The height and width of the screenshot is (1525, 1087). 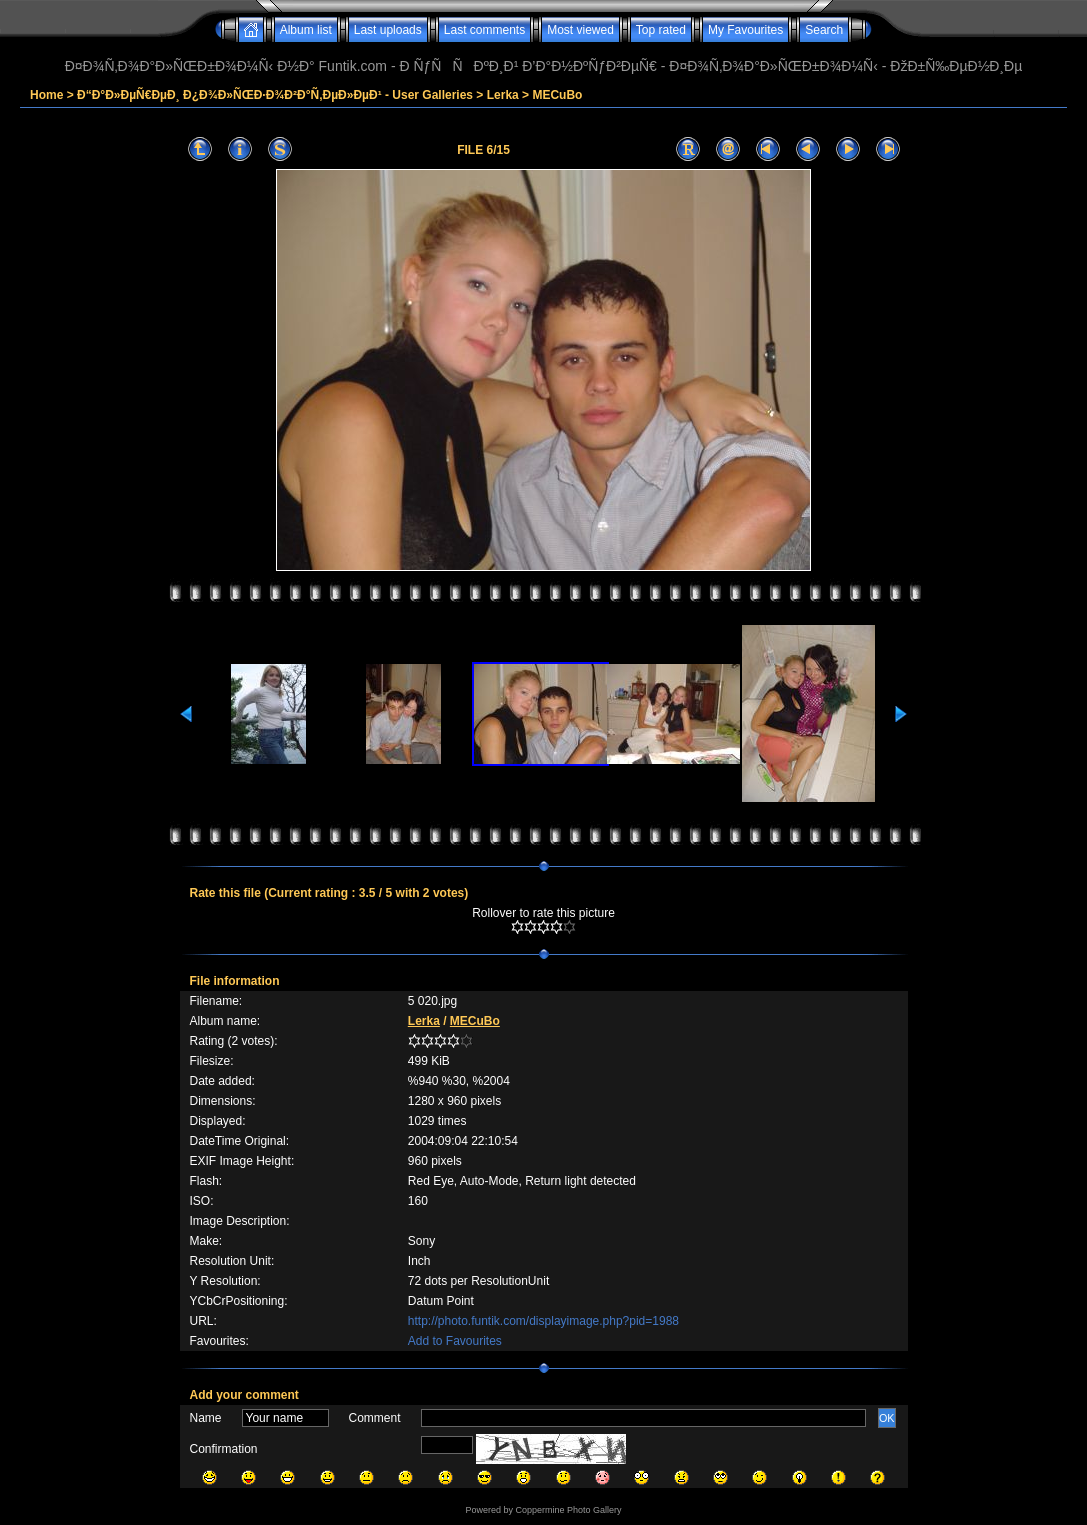 I want to click on My Favourites, so click(x=745, y=30).